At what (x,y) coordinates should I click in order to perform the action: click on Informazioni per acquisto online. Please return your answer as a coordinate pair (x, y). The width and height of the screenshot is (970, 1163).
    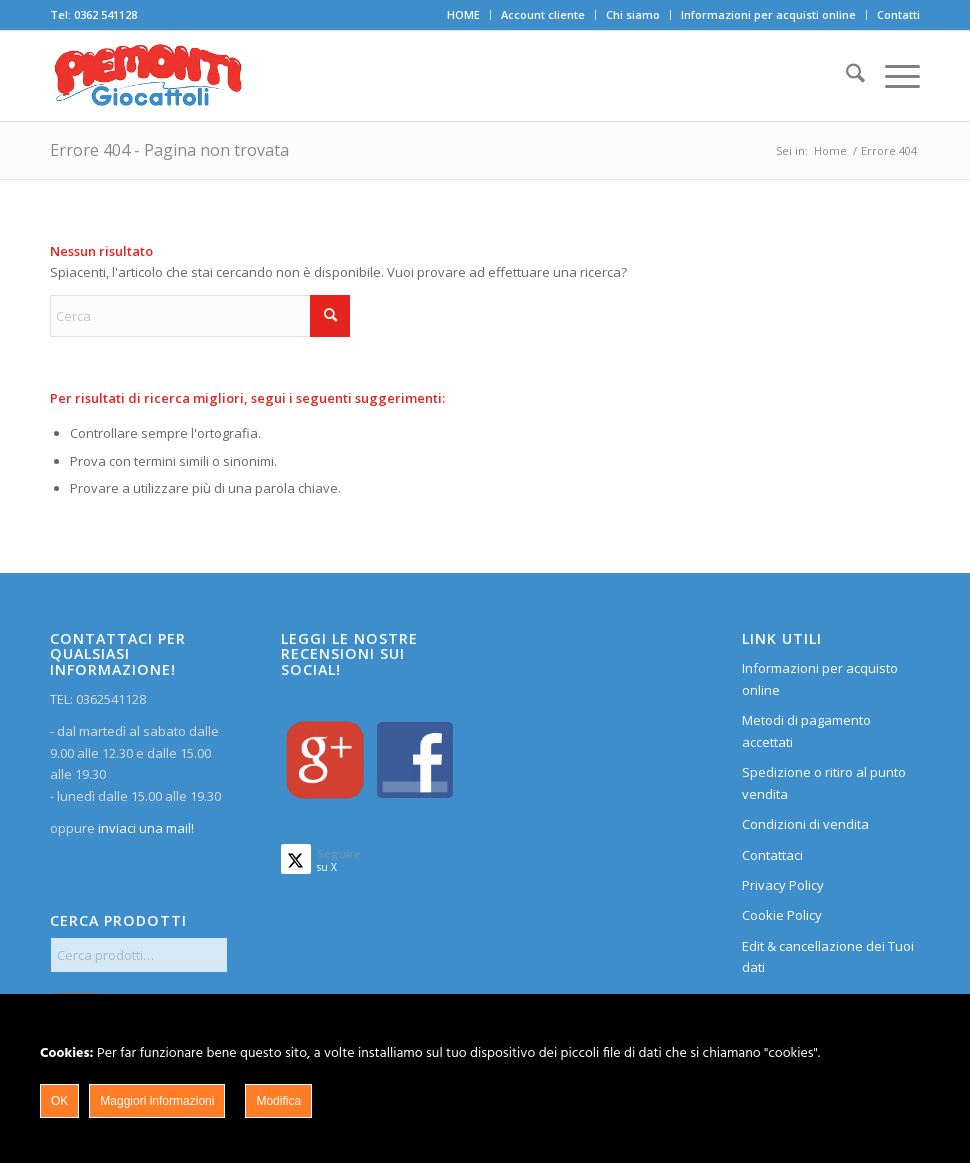
    Looking at the image, I should click on (820, 678).